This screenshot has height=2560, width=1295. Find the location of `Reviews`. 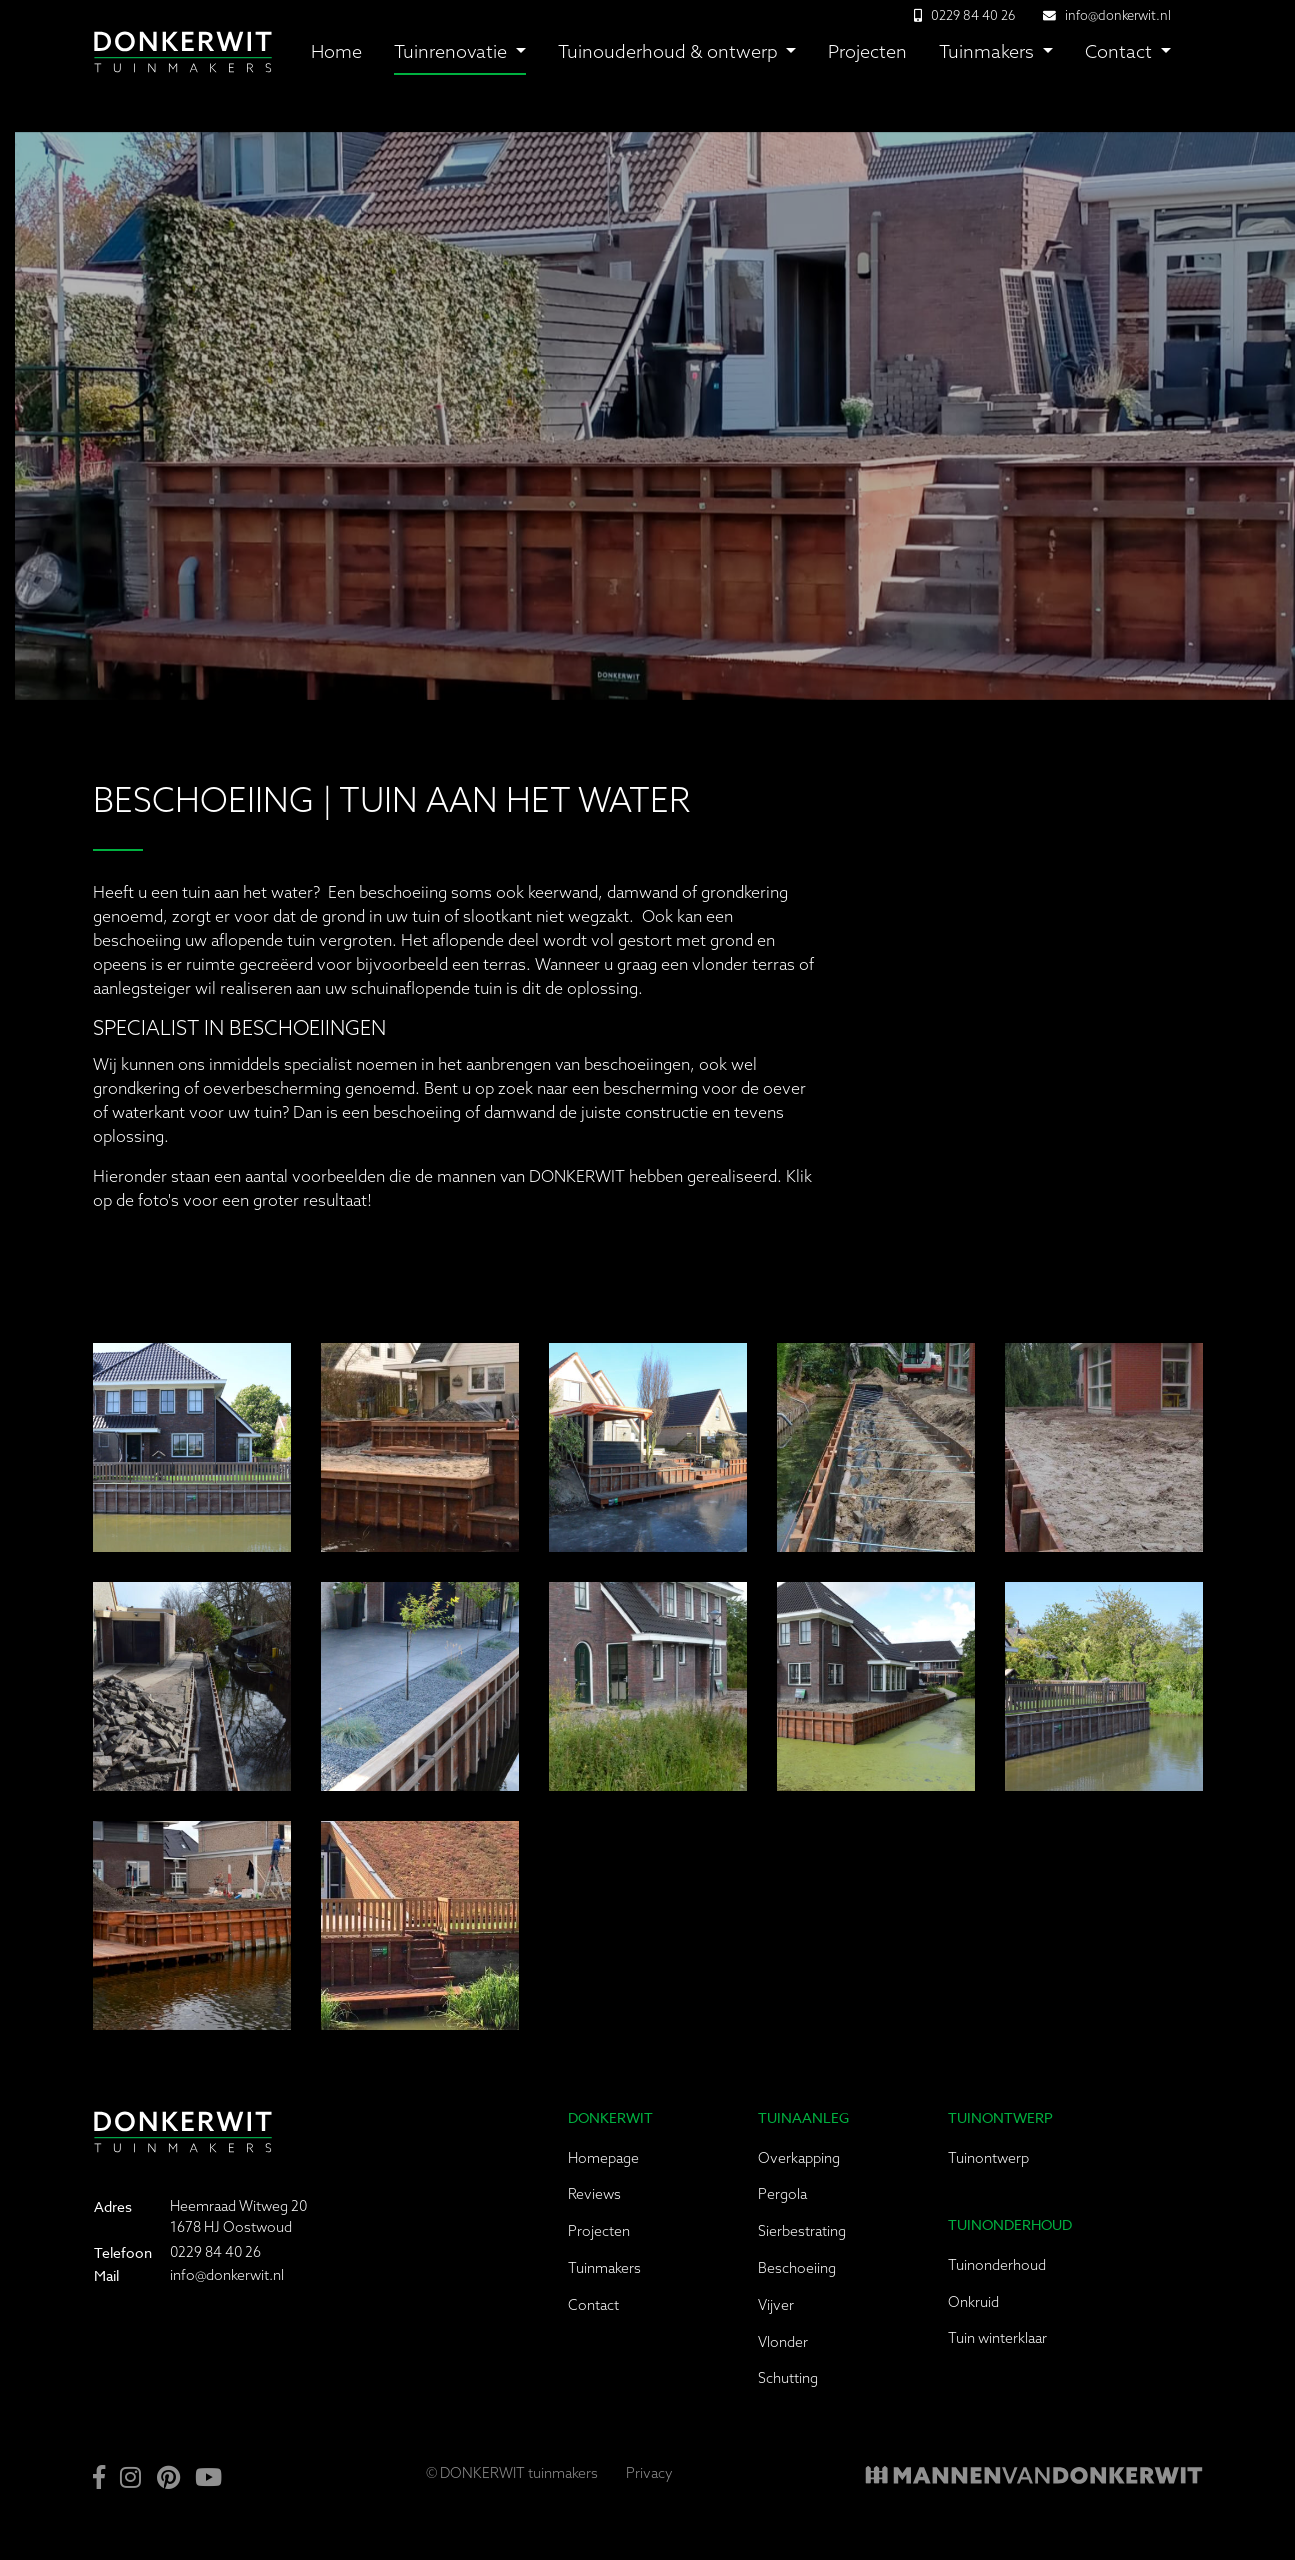

Reviews is located at coordinates (594, 2194).